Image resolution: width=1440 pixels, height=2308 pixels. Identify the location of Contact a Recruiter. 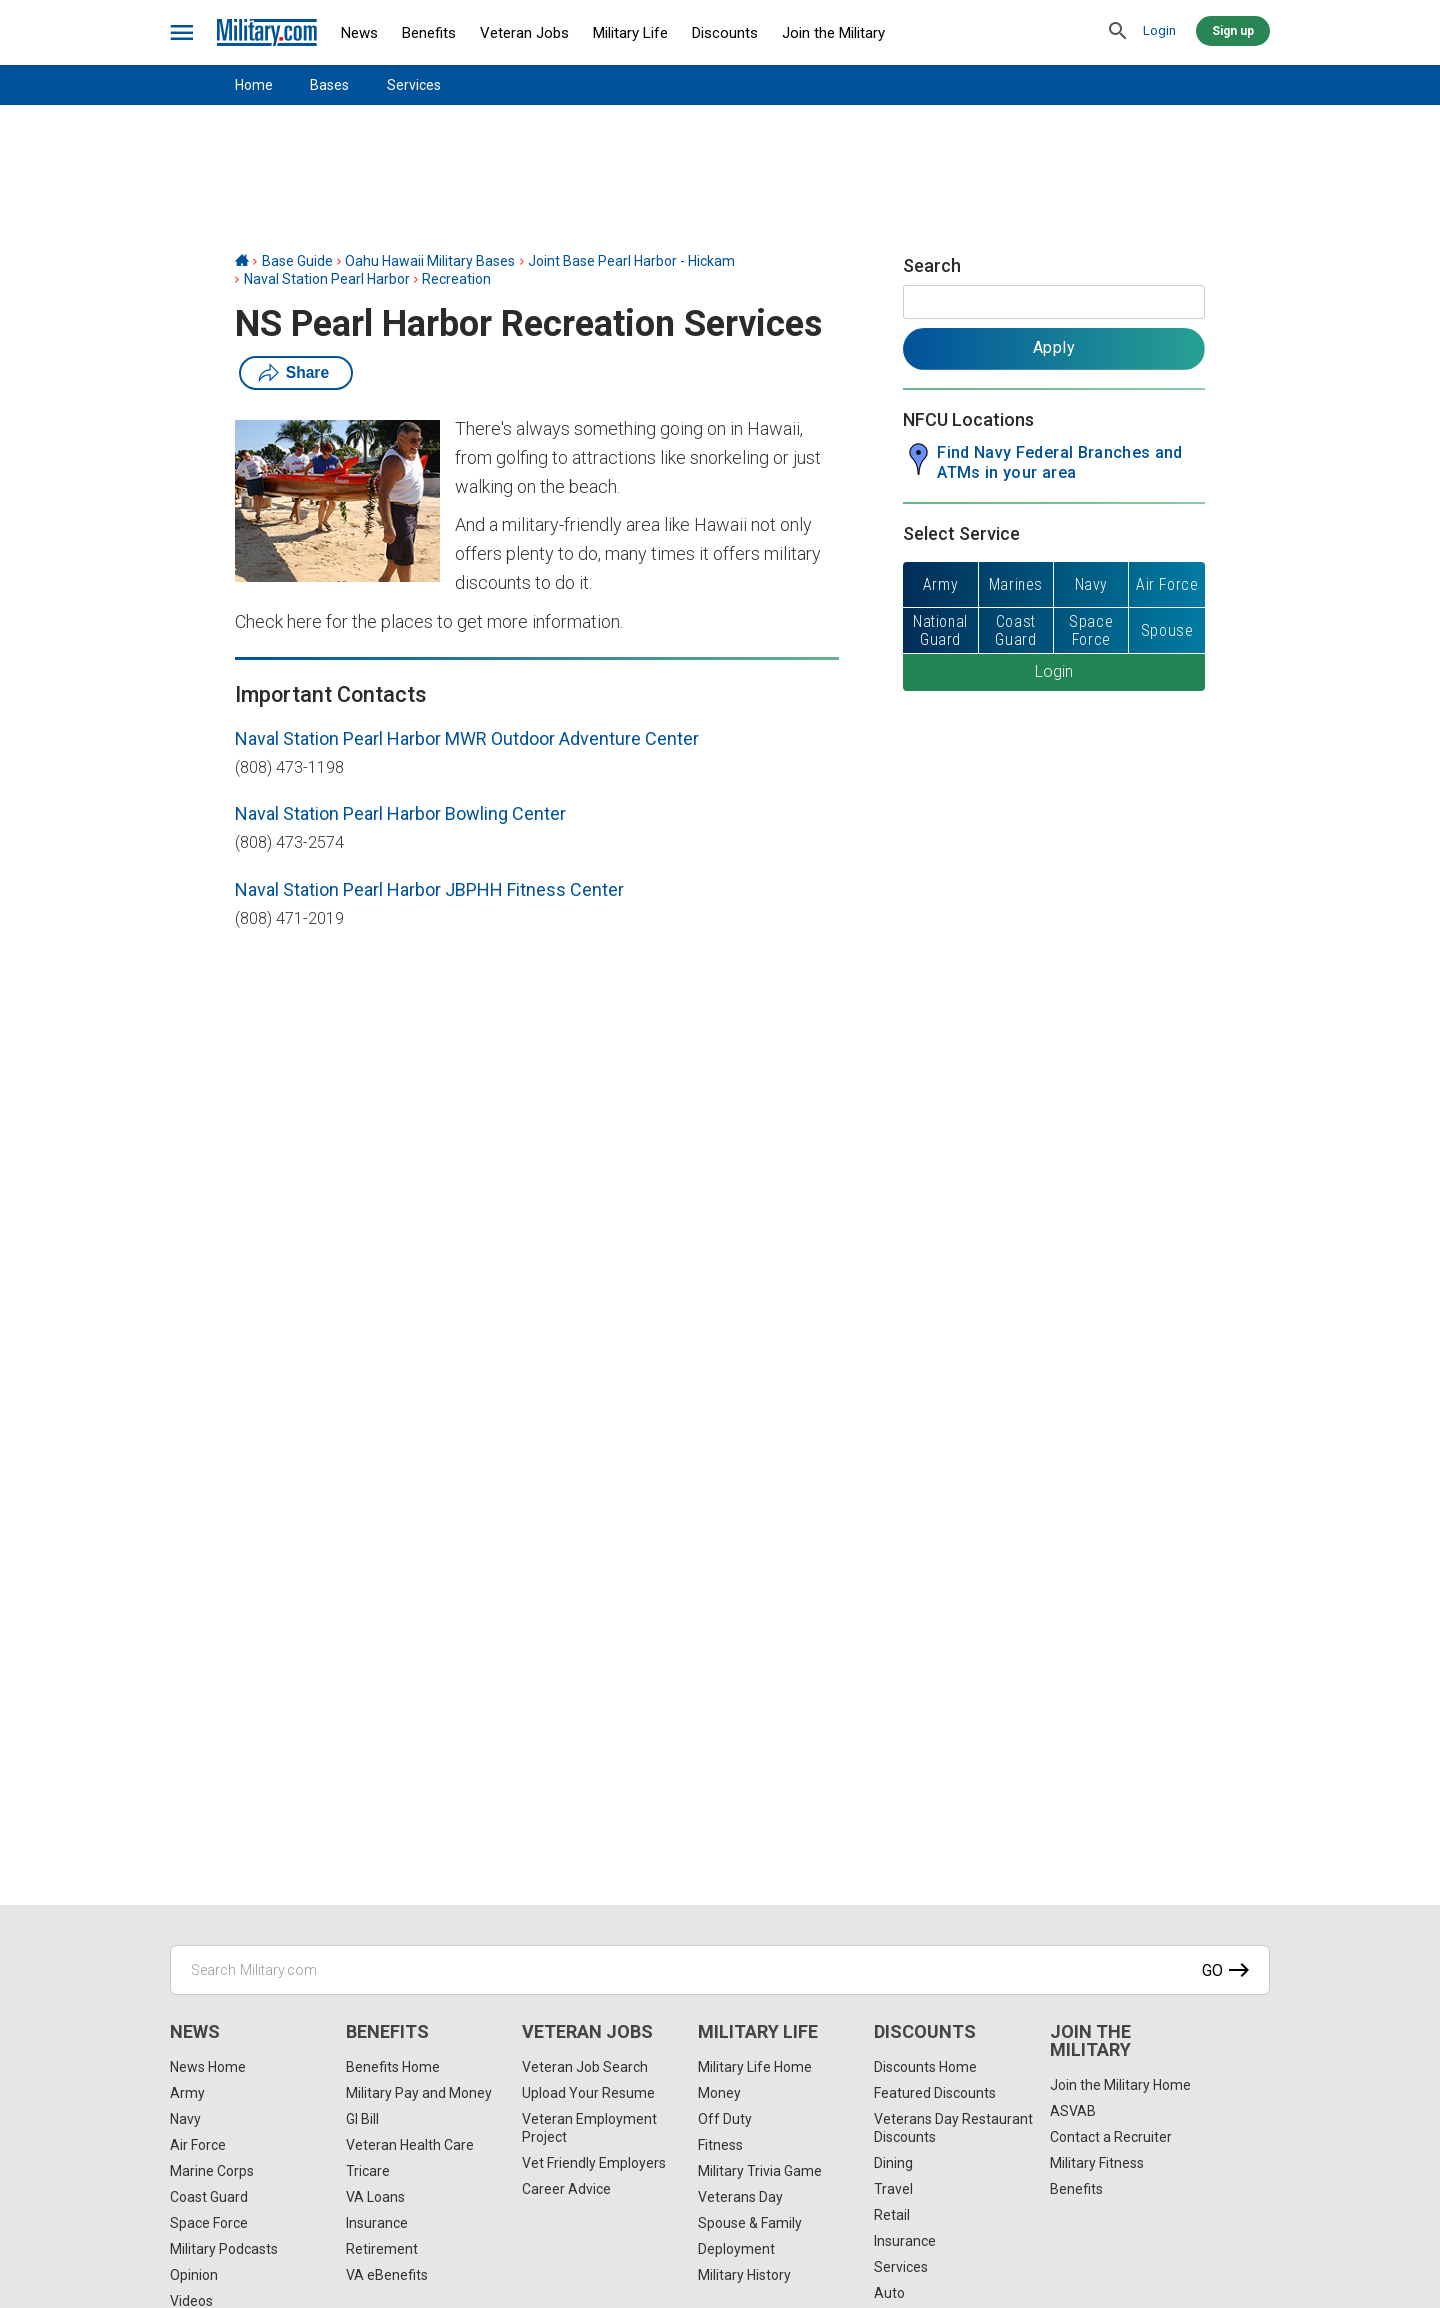
(1111, 2137).